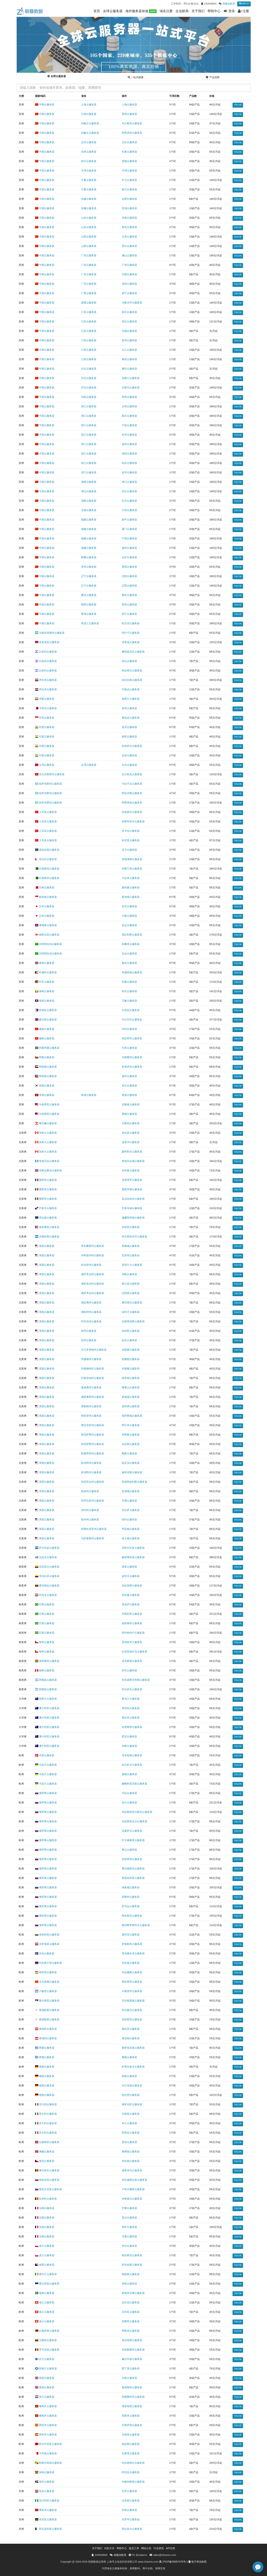 This screenshot has height=2576, width=267. What do you see at coordinates (88, 151) in the screenshot?
I see `吉林云服务器` at bounding box center [88, 151].